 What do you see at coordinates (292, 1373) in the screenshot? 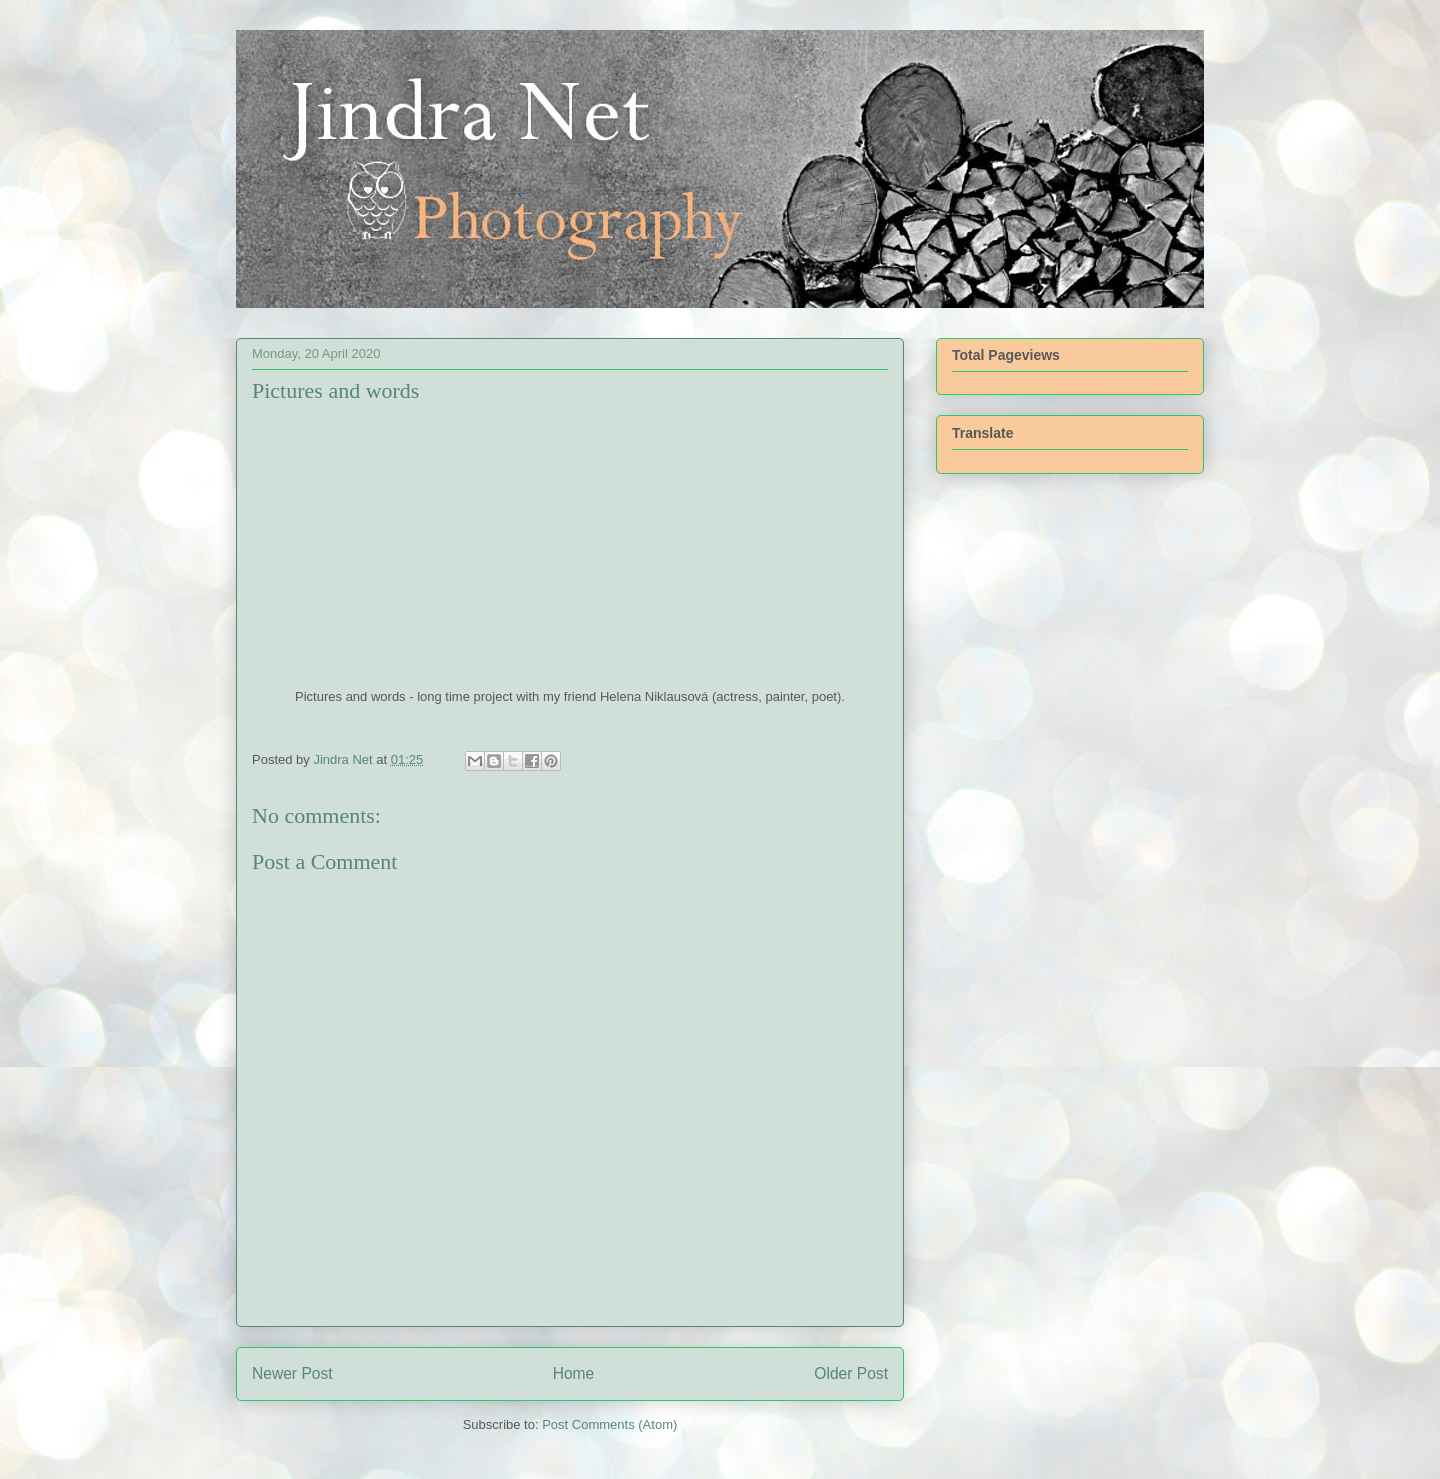
I see `Newer Post` at bounding box center [292, 1373].